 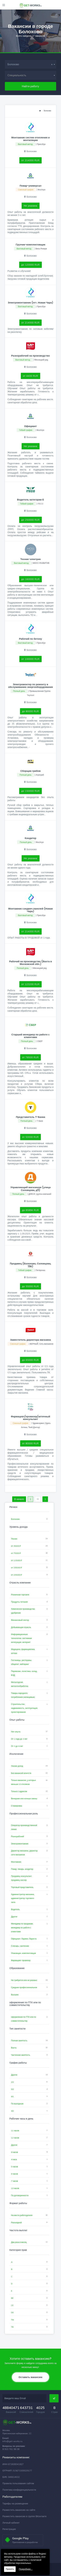 What do you see at coordinates (21, 2215) in the screenshot?
I see `На месте работодателя` at bounding box center [21, 2215].